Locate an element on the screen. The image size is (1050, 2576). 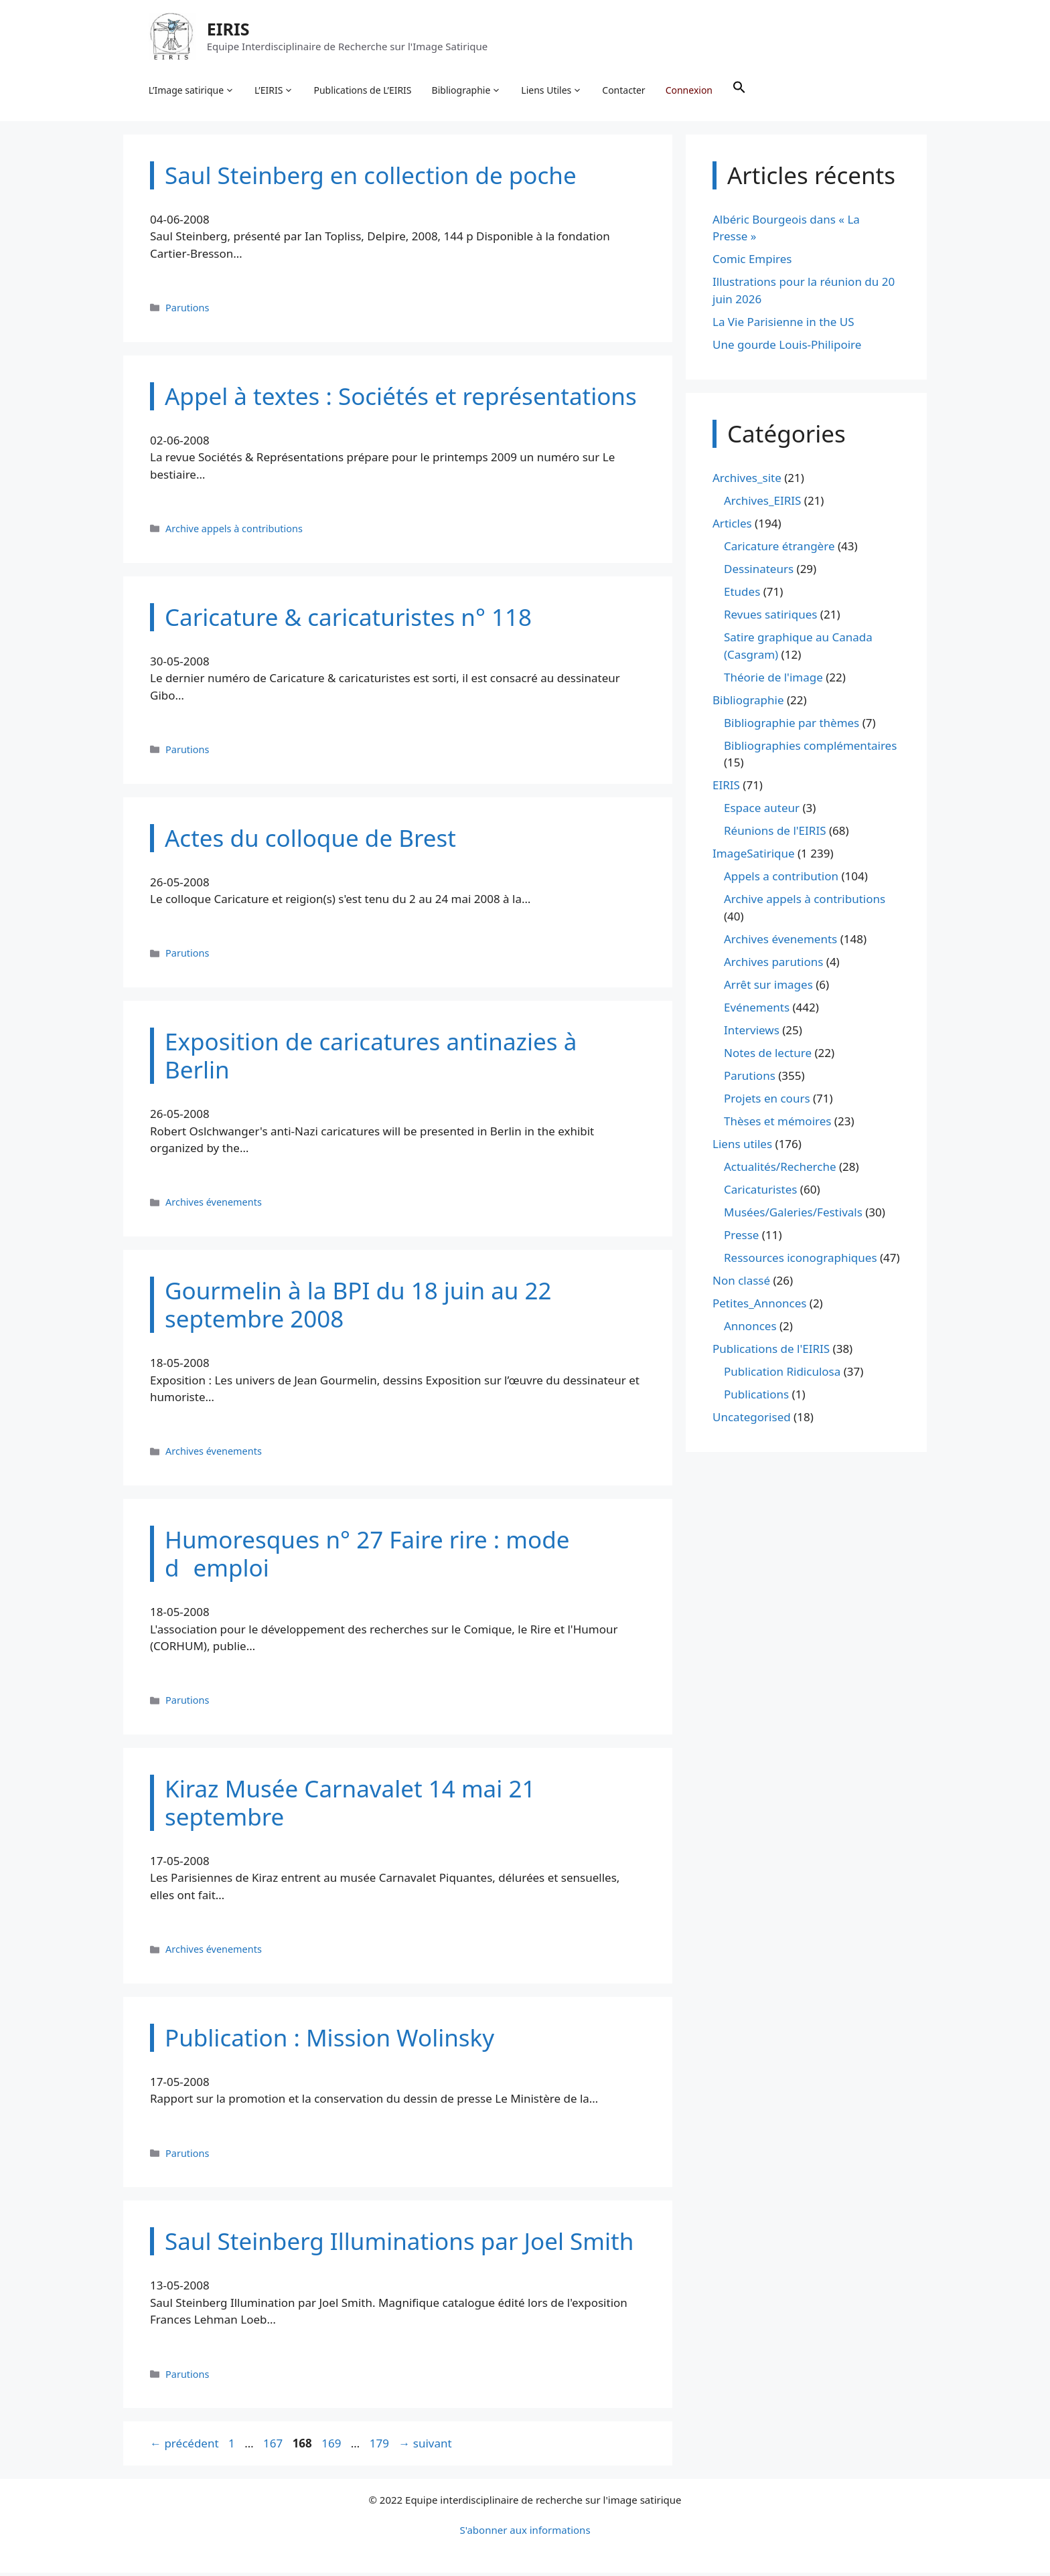
ImageSatirique is located at coordinates (753, 857).